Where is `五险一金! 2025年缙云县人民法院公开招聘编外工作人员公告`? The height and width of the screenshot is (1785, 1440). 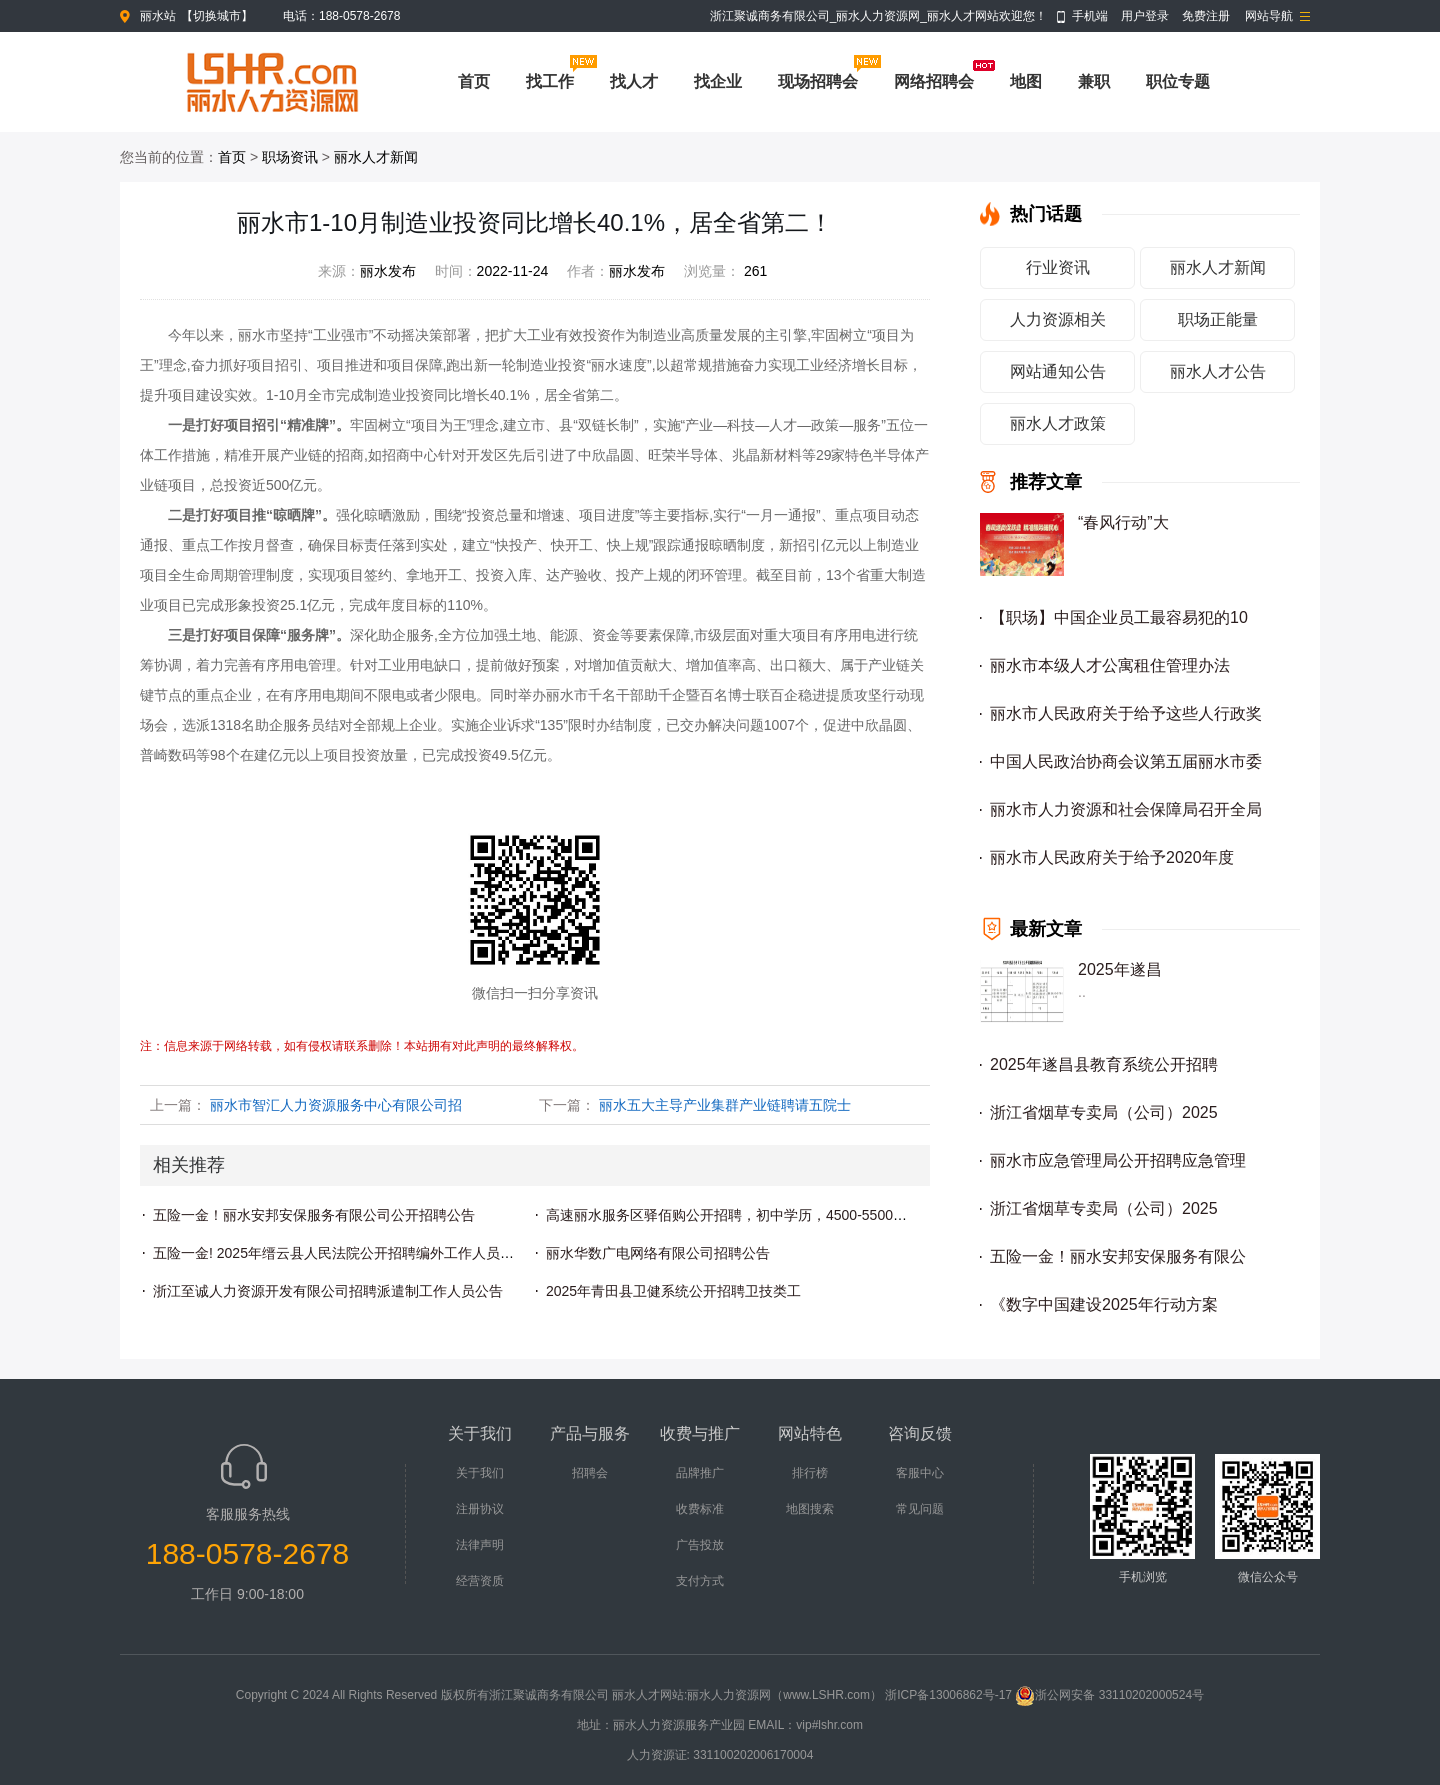 五险一金! 2025年缙云县人民法院公开招聘编外工作人员公告 is located at coordinates (340, 1253).